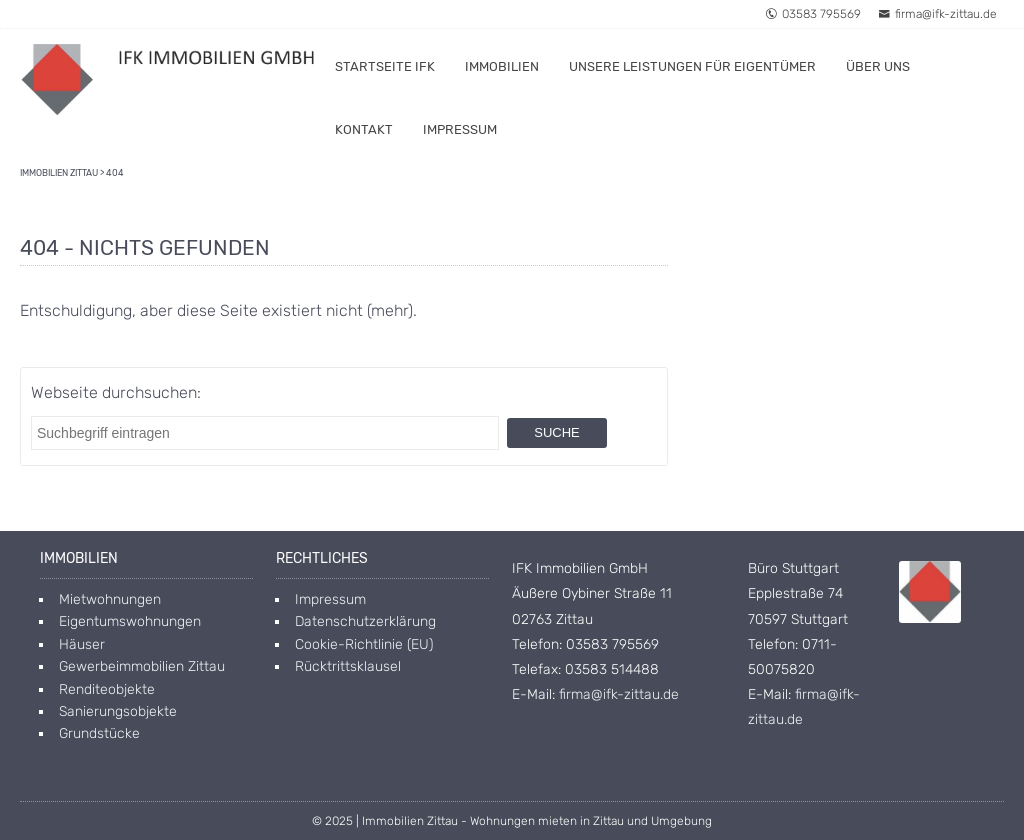 The width and height of the screenshot is (1024, 840). What do you see at coordinates (82, 644) in the screenshot?
I see `Häuser` at bounding box center [82, 644].